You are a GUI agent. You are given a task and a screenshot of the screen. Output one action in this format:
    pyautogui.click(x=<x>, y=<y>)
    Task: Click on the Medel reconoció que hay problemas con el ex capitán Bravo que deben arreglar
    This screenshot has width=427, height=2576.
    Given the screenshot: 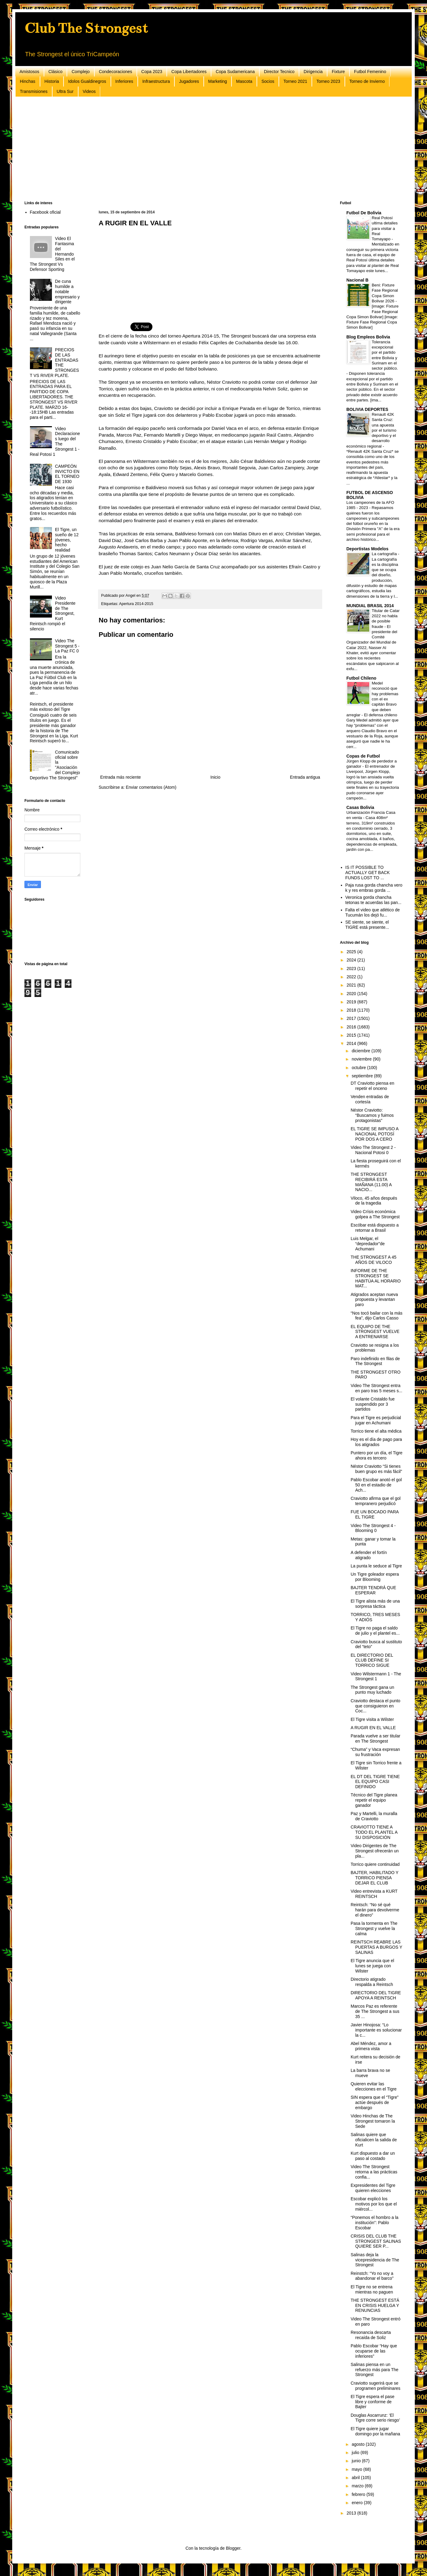 What is the action you would take?
    pyautogui.click(x=372, y=699)
    